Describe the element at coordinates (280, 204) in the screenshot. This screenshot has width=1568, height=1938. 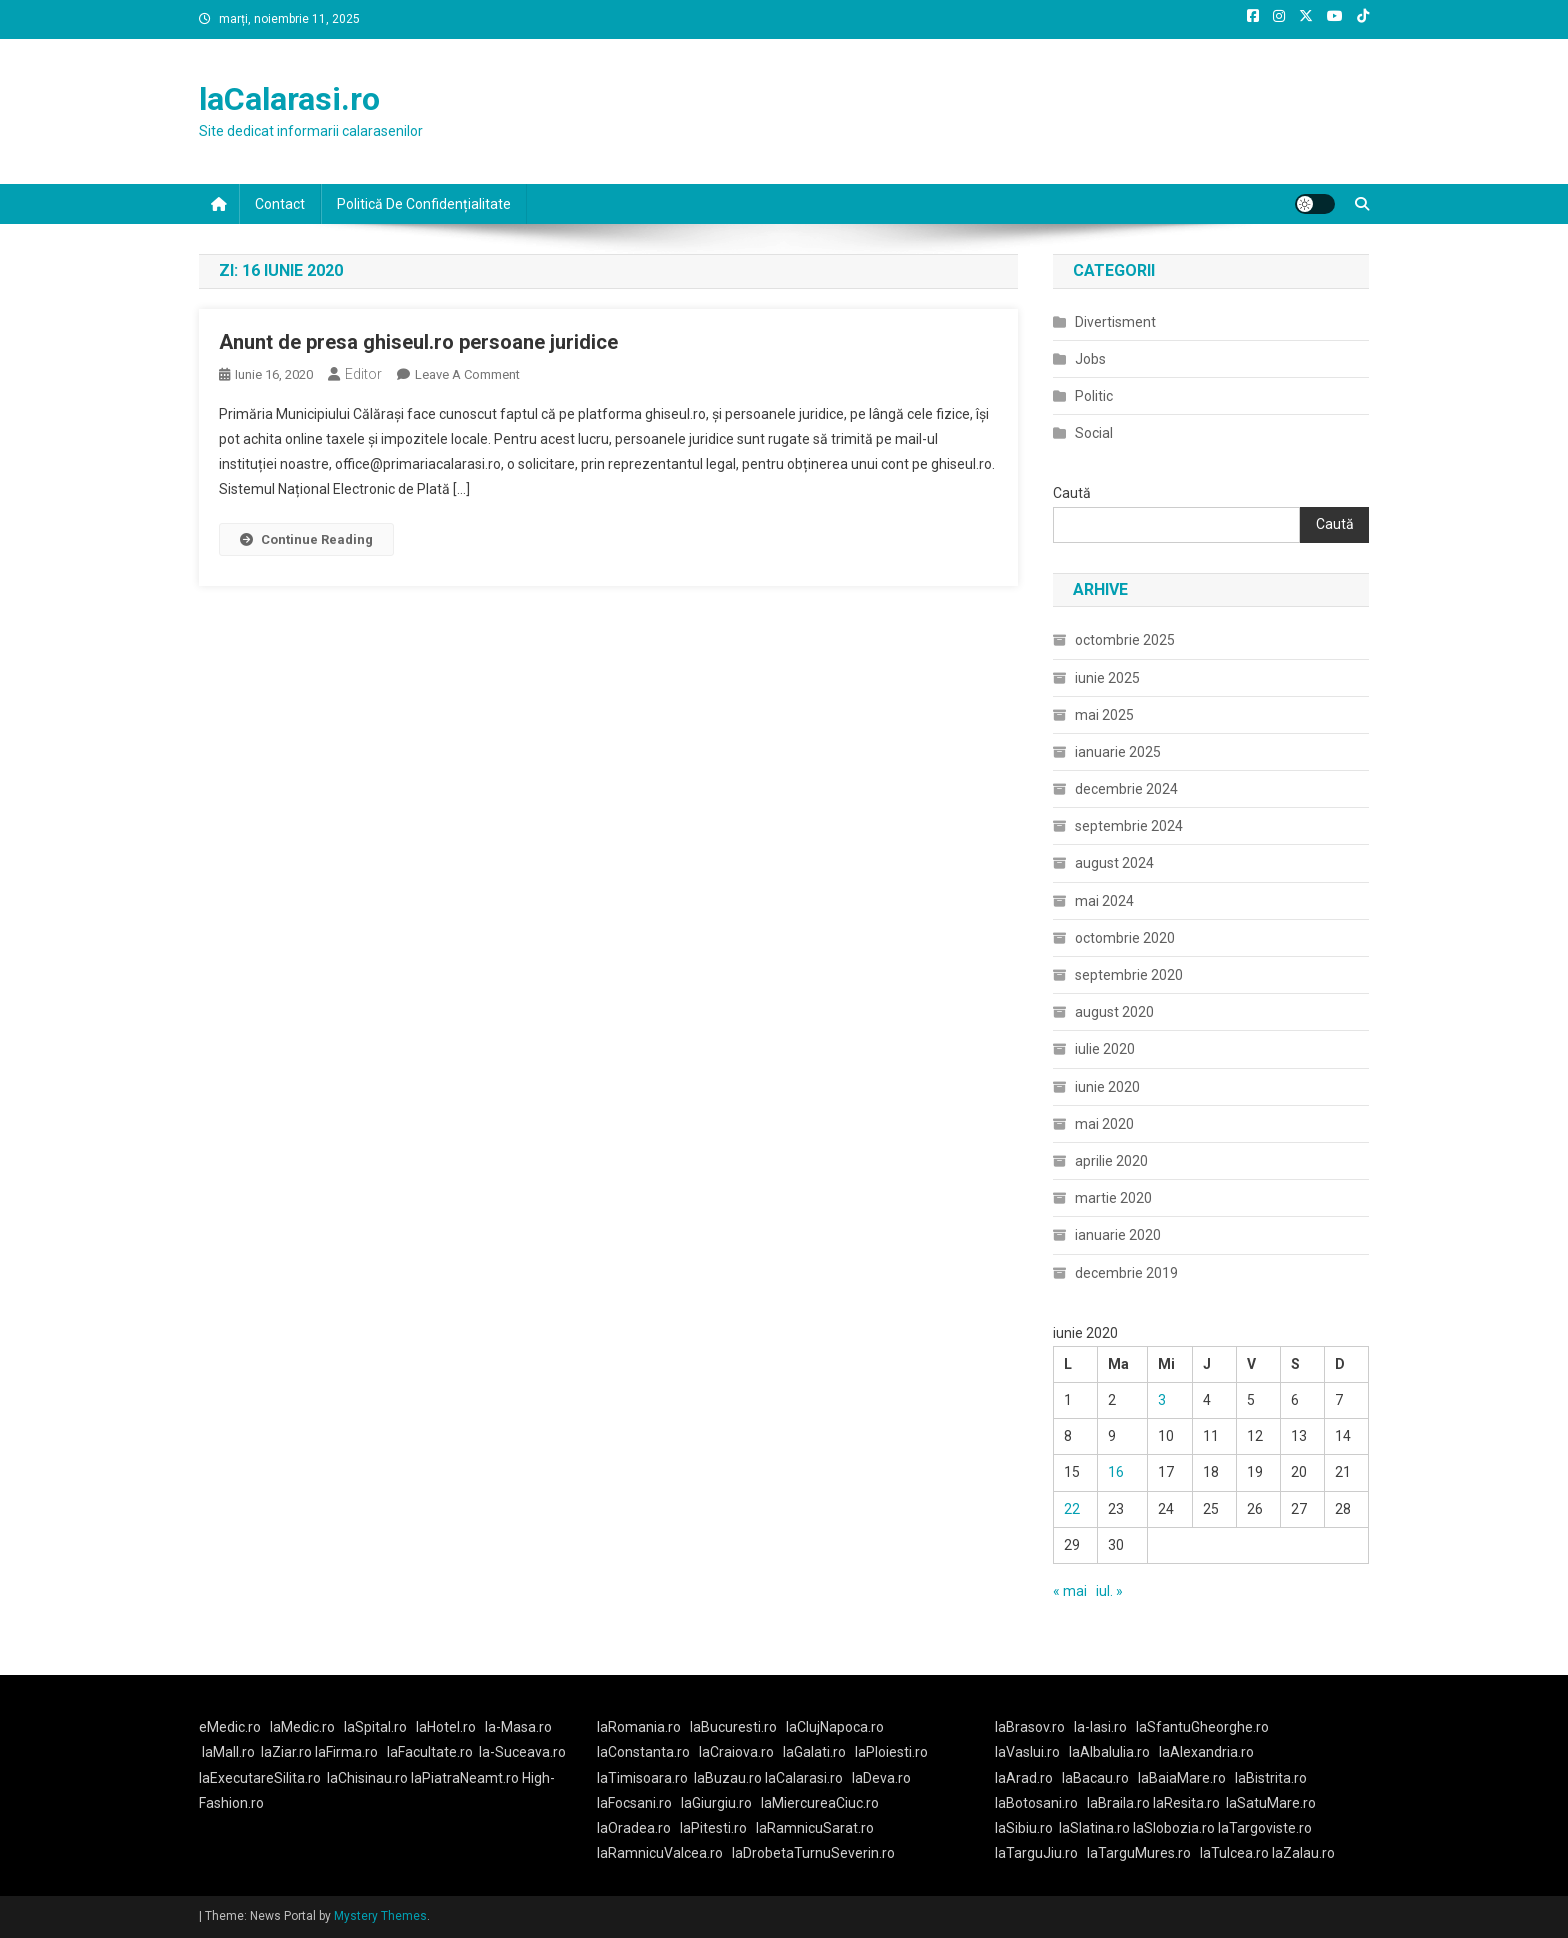
I see `Contact` at that location.